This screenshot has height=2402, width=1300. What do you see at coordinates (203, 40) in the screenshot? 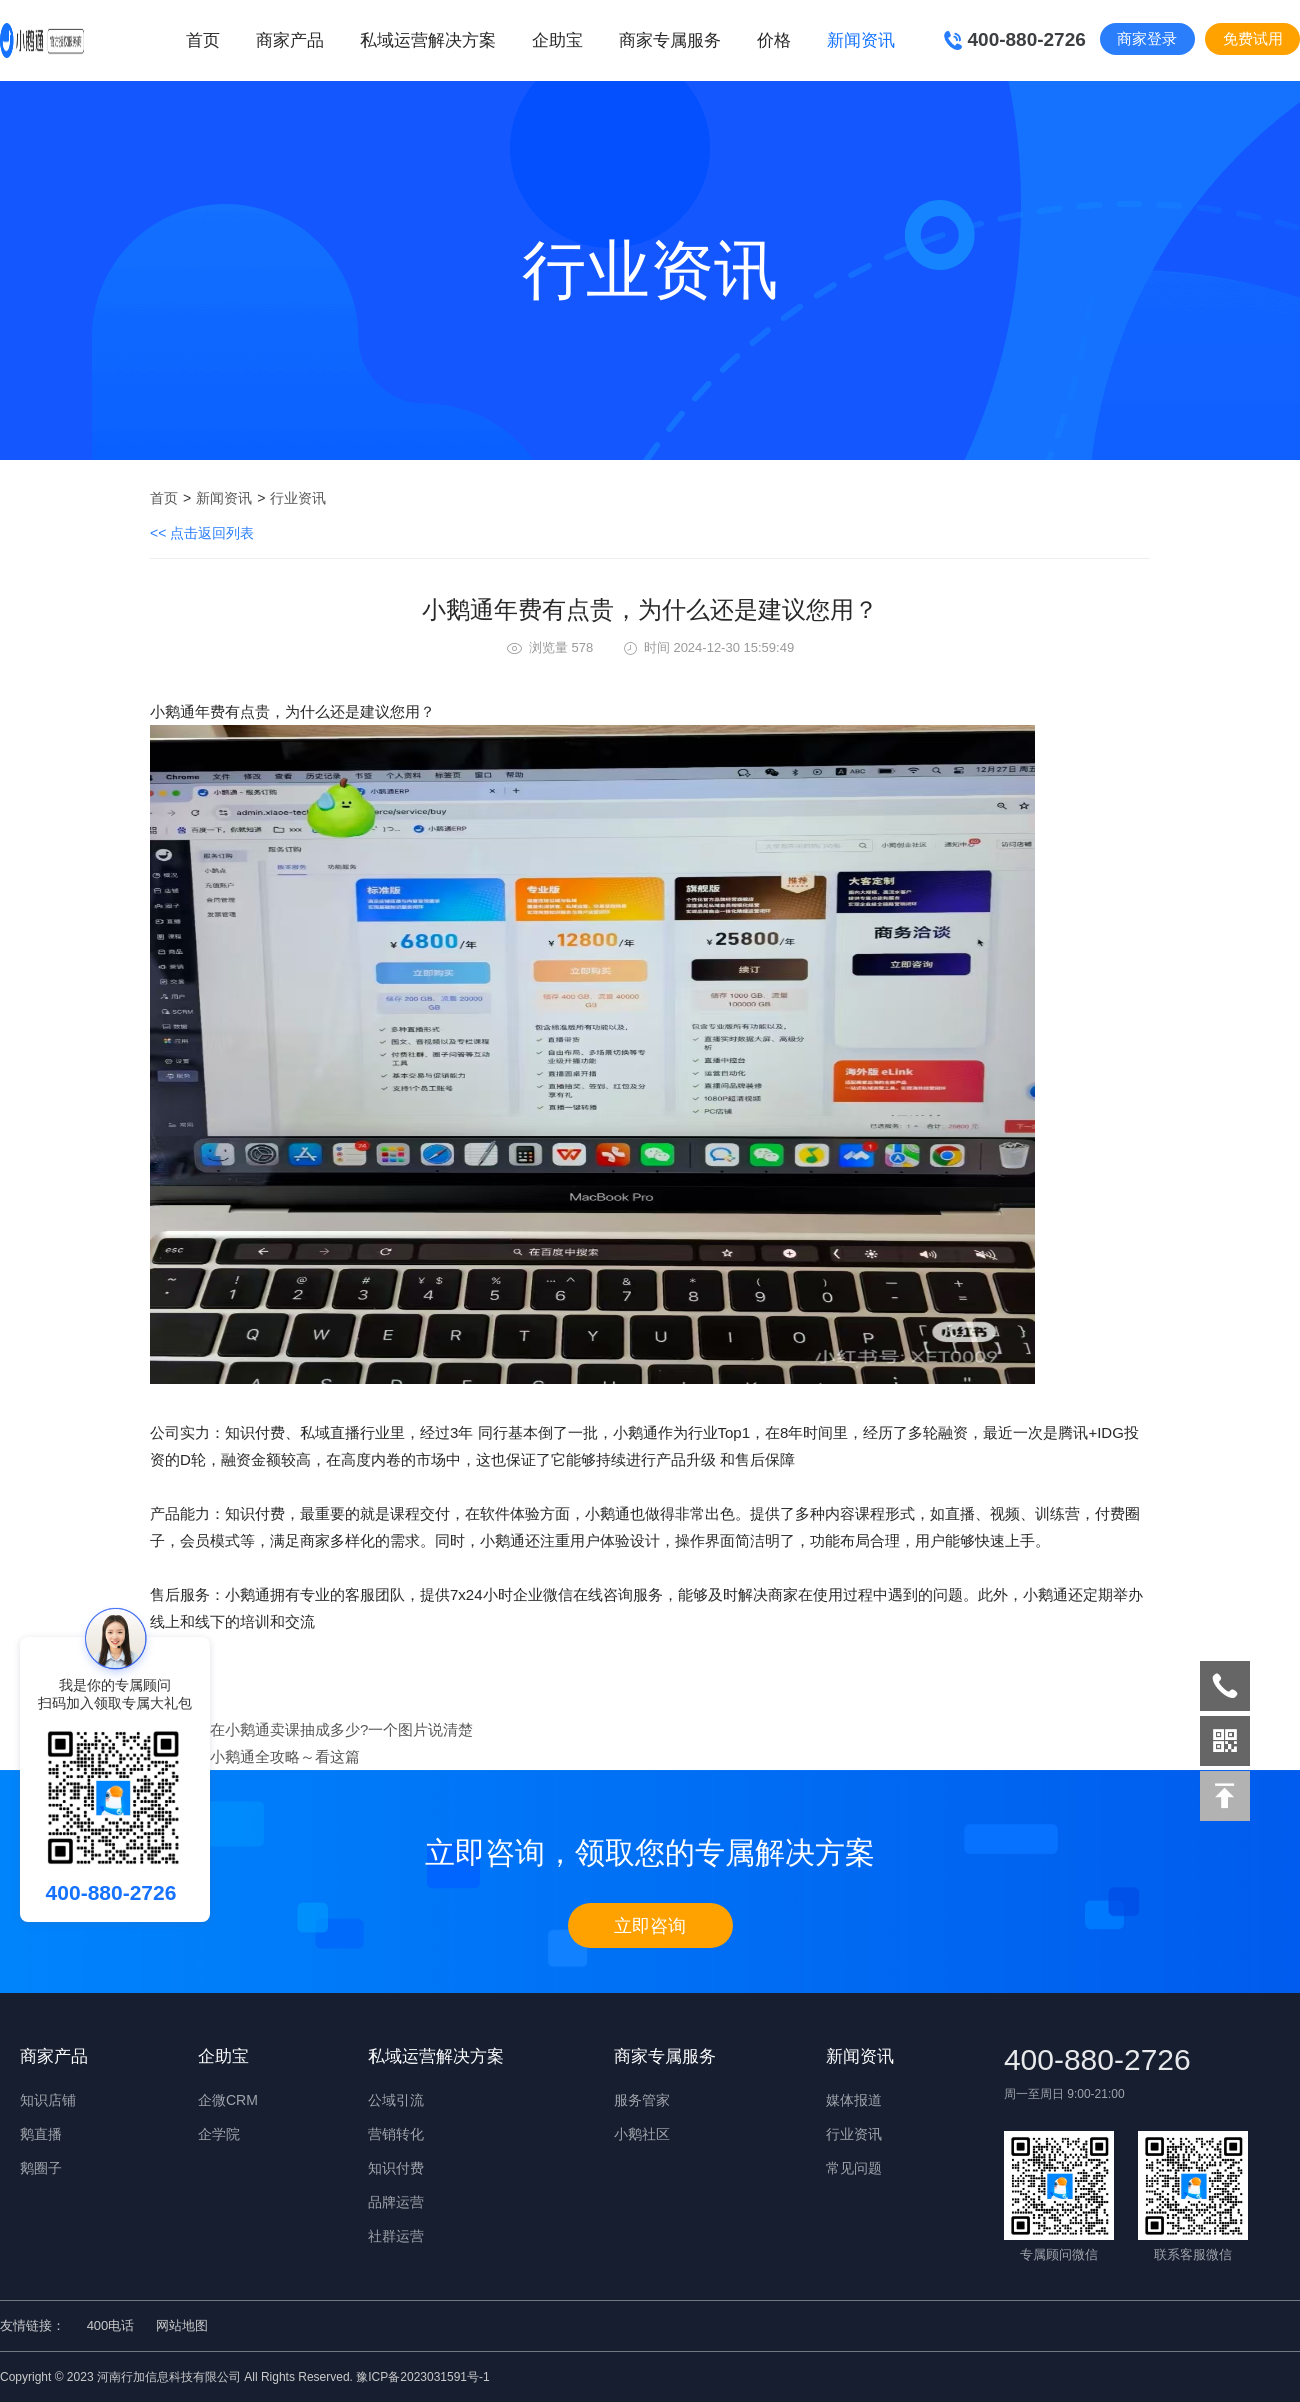
I see `首页` at bounding box center [203, 40].